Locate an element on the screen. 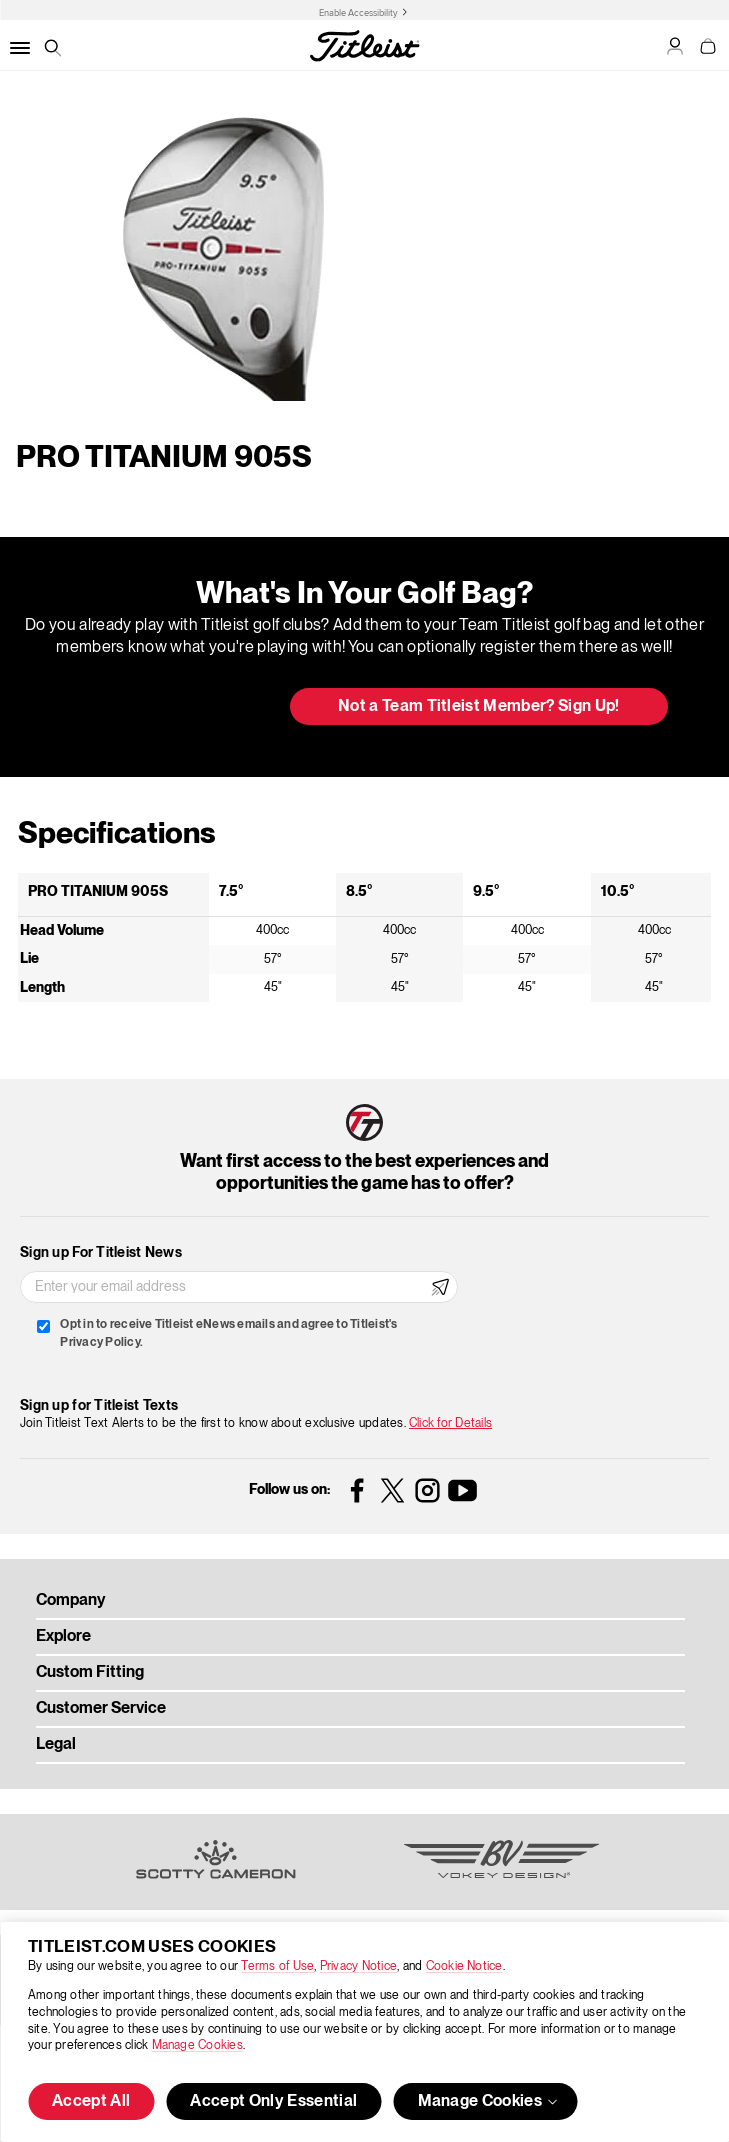 Image resolution: width=729 pixels, height=2142 pixels. Enable Accessibility is located at coordinates (358, 13).